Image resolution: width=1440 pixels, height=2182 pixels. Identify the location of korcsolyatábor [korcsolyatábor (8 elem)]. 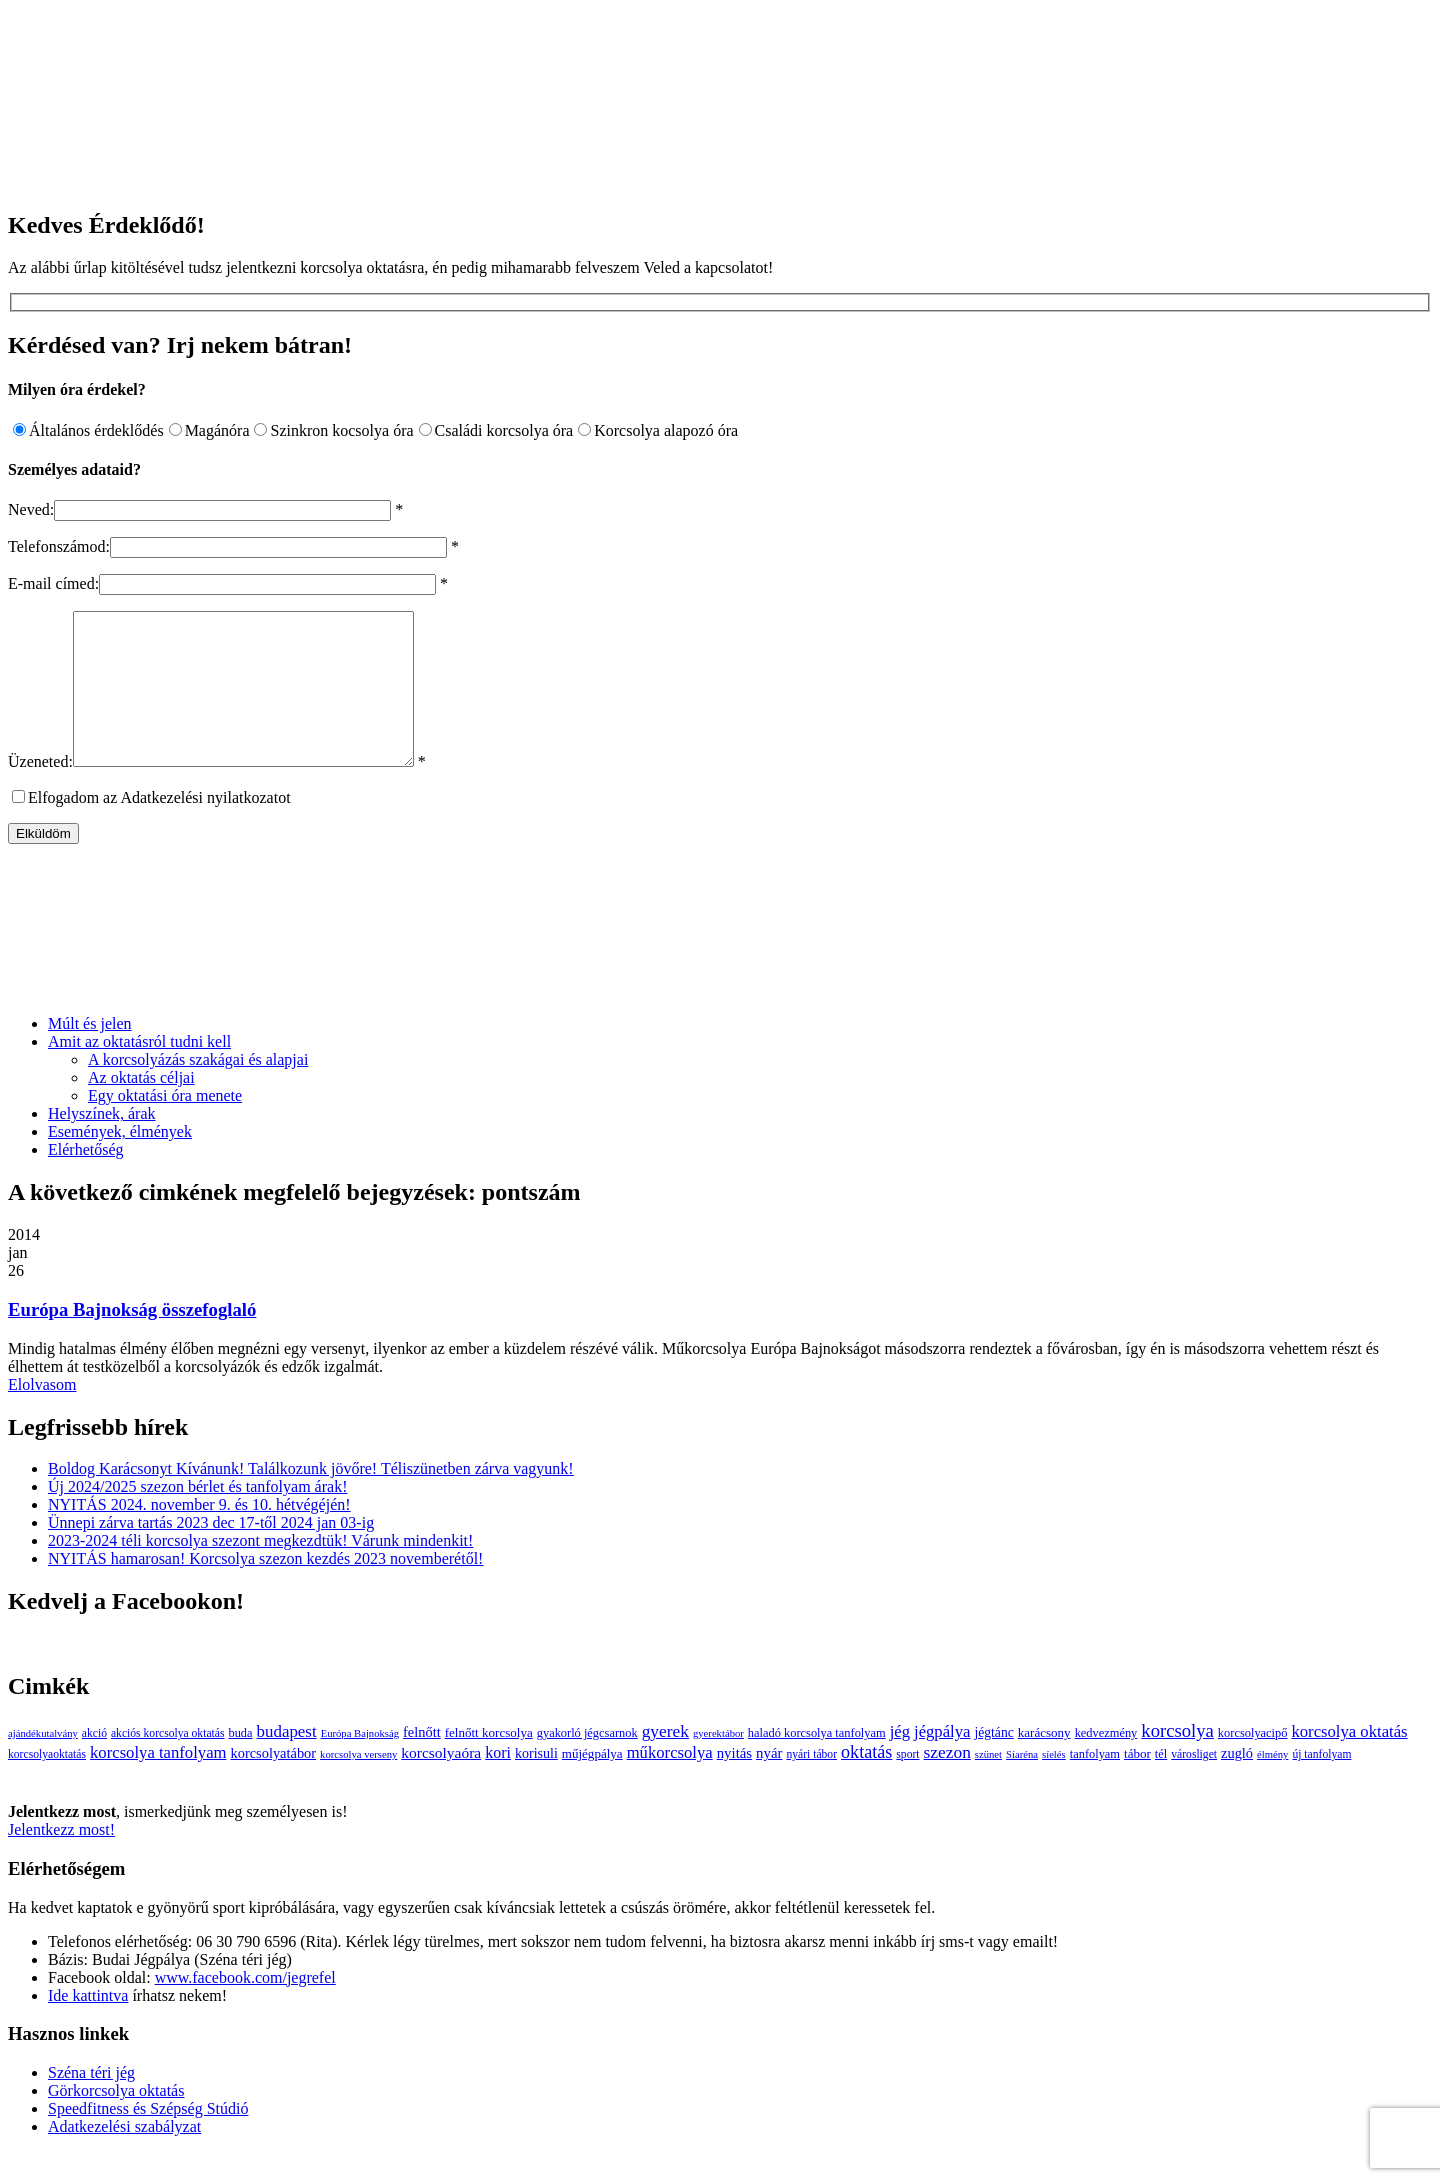
(273, 1783).